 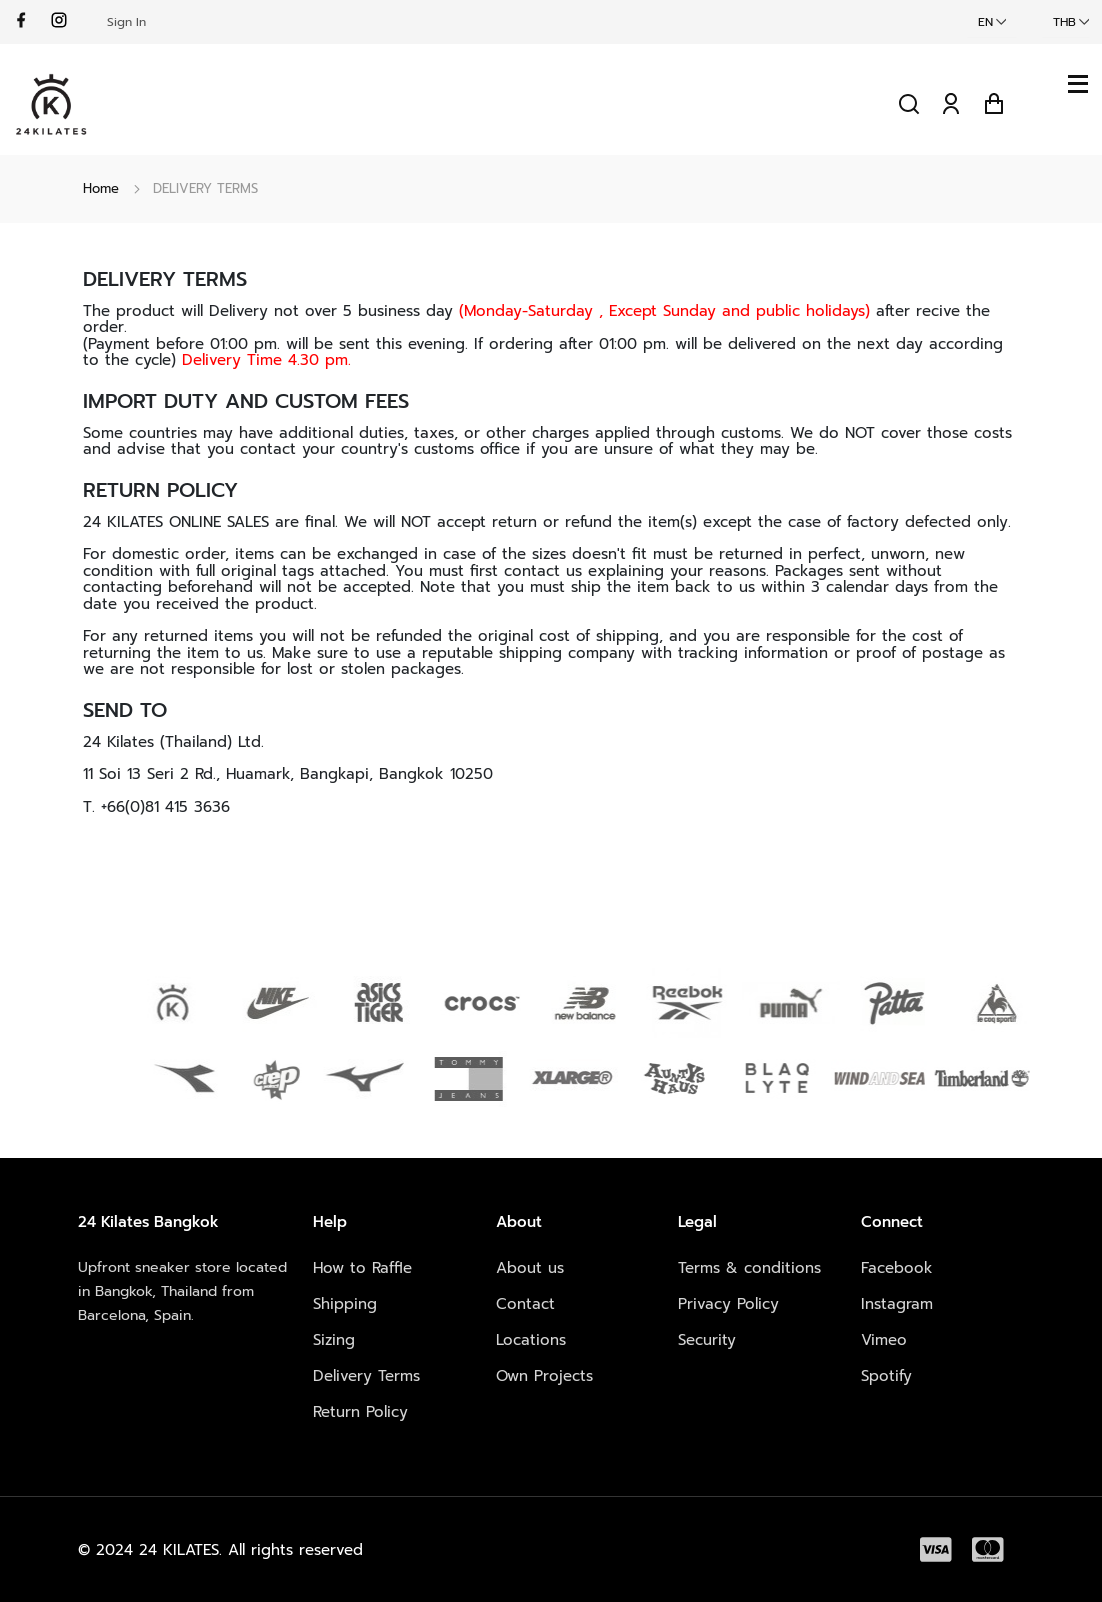 What do you see at coordinates (101, 188) in the screenshot?
I see `Home` at bounding box center [101, 188].